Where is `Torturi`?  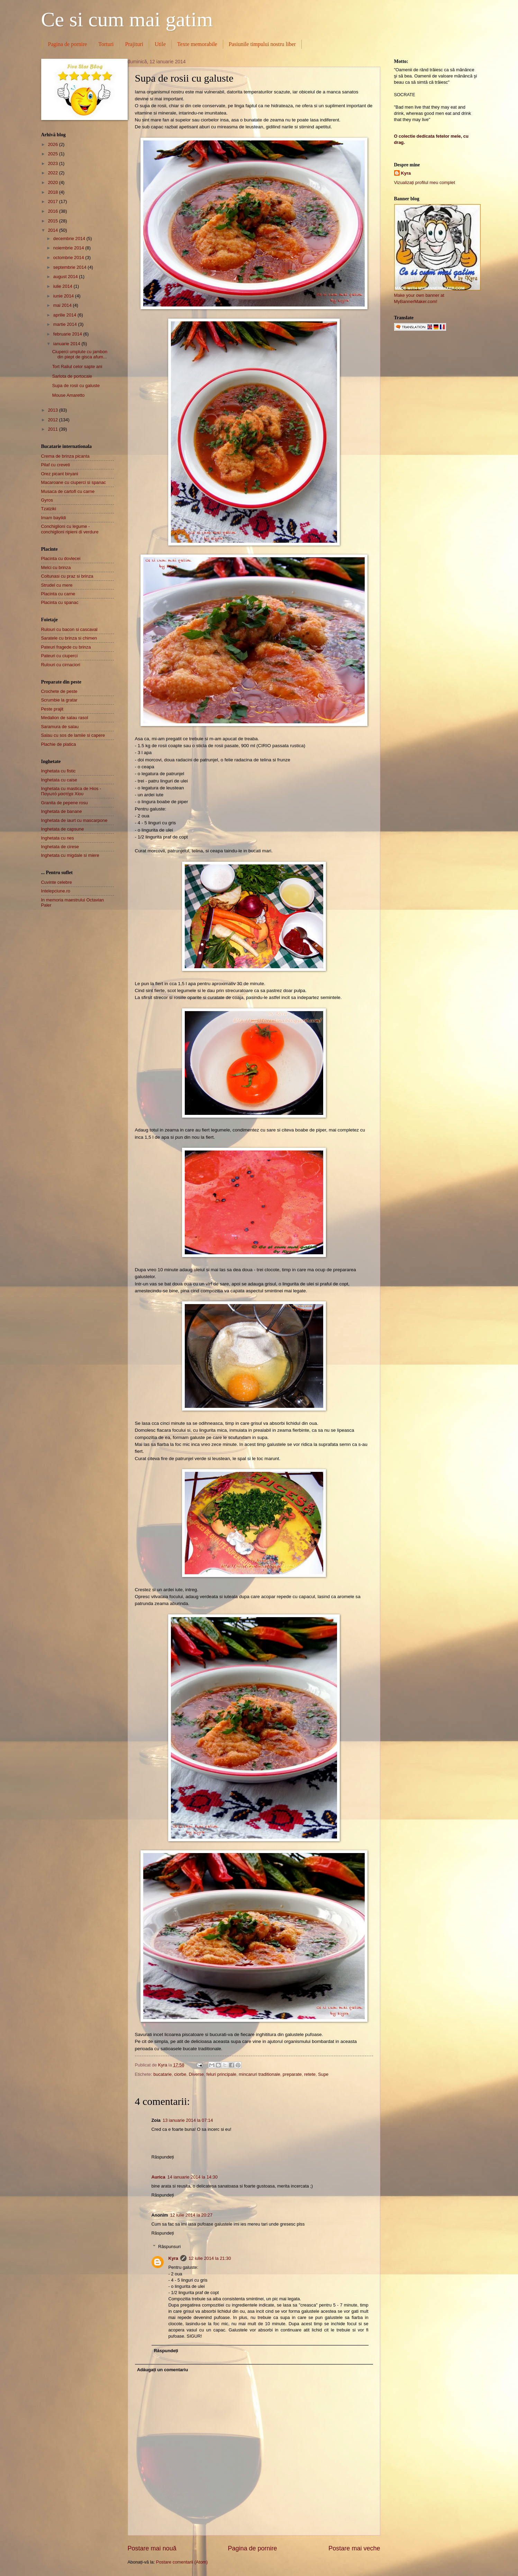
Torturi is located at coordinates (105, 44).